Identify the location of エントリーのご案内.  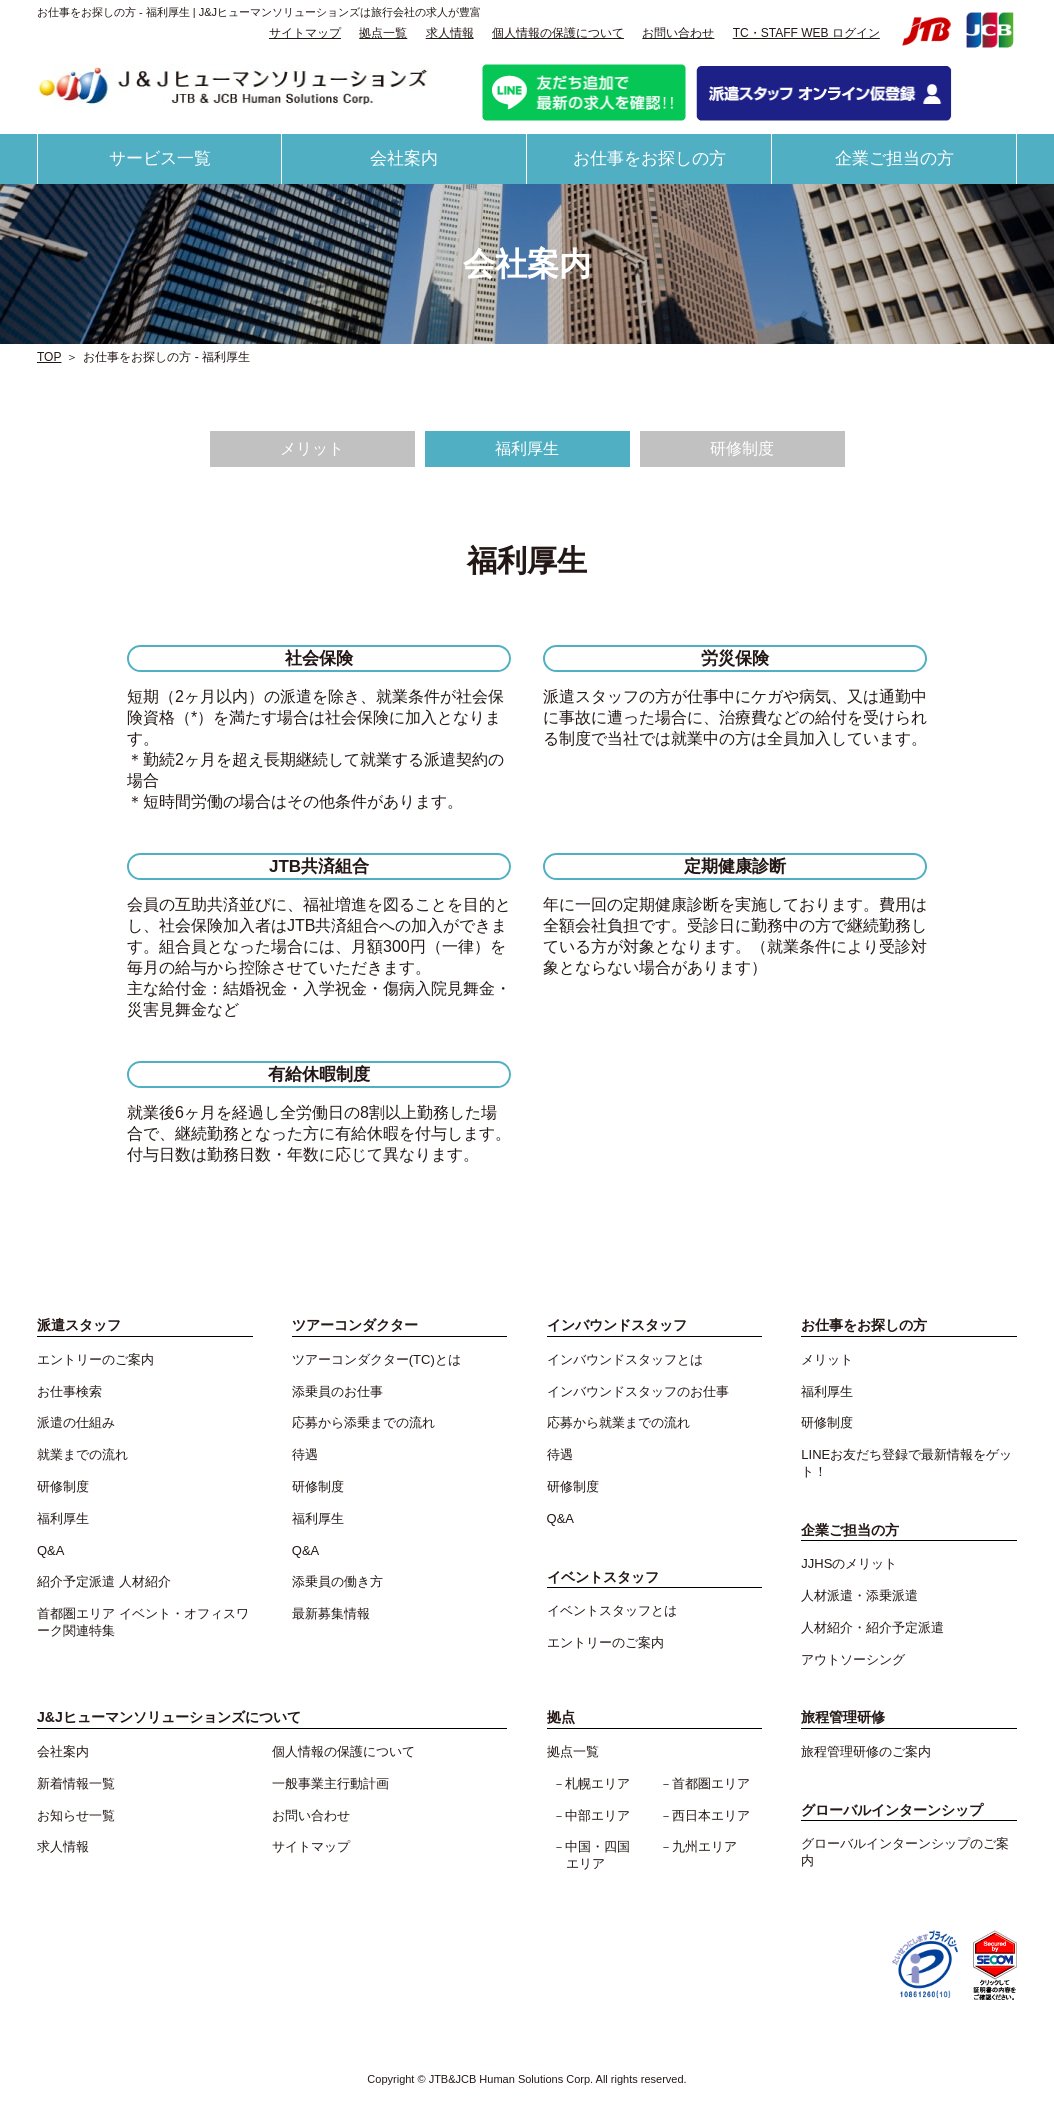
(95, 1359).